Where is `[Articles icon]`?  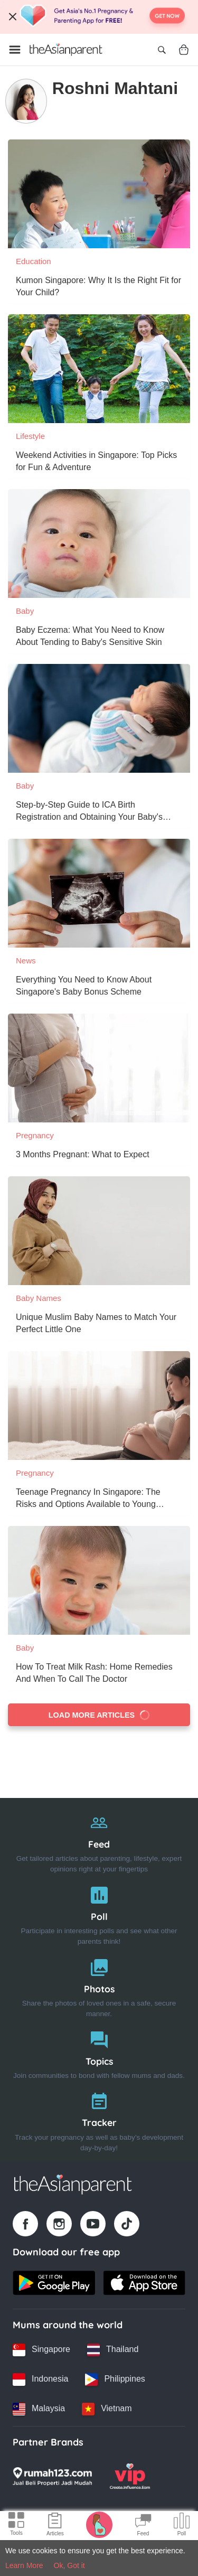 [Articles icon] is located at coordinates (55, 2526).